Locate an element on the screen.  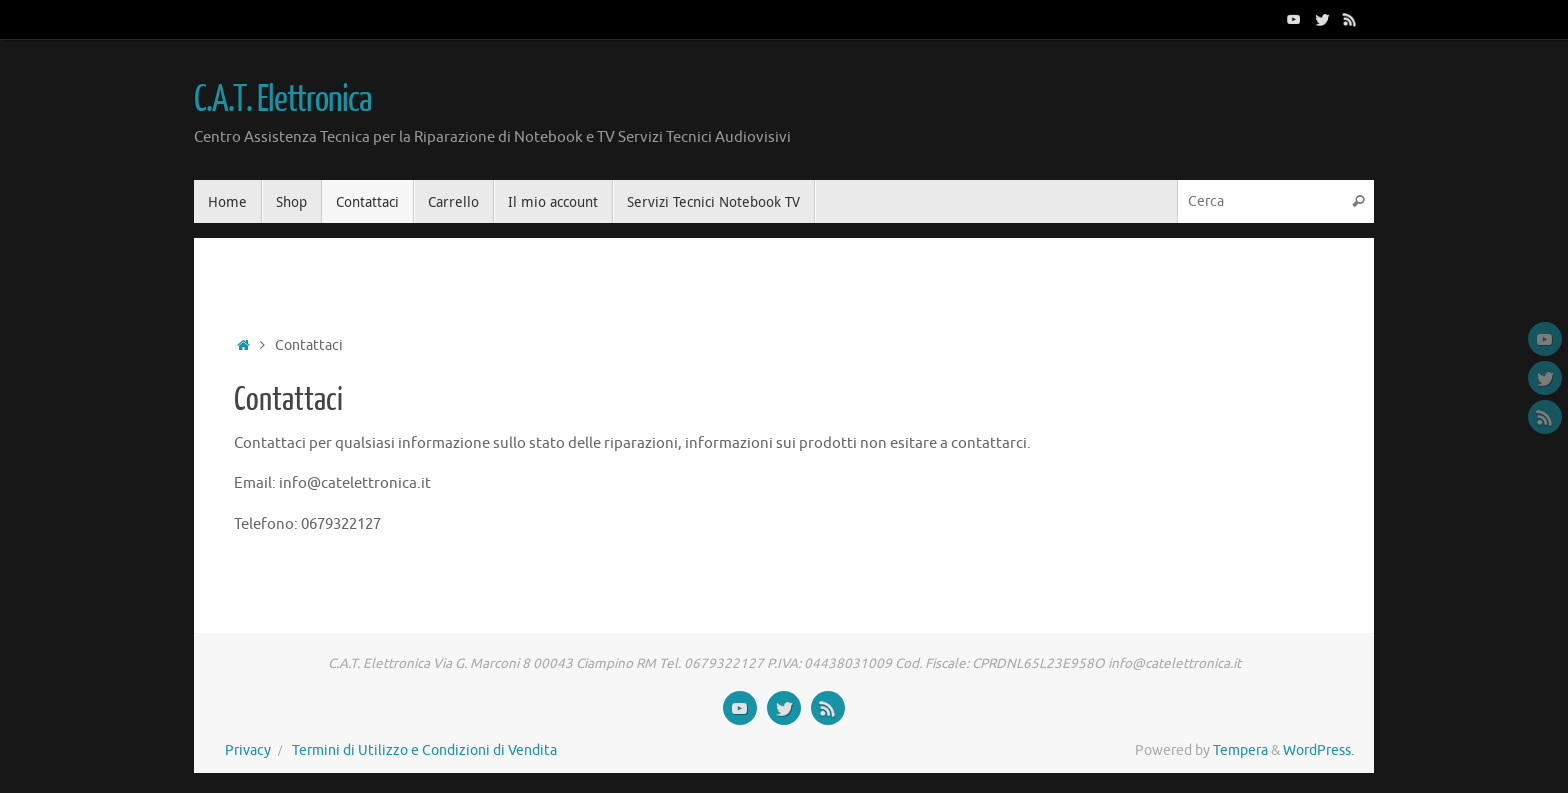
Privacy is located at coordinates (248, 750).